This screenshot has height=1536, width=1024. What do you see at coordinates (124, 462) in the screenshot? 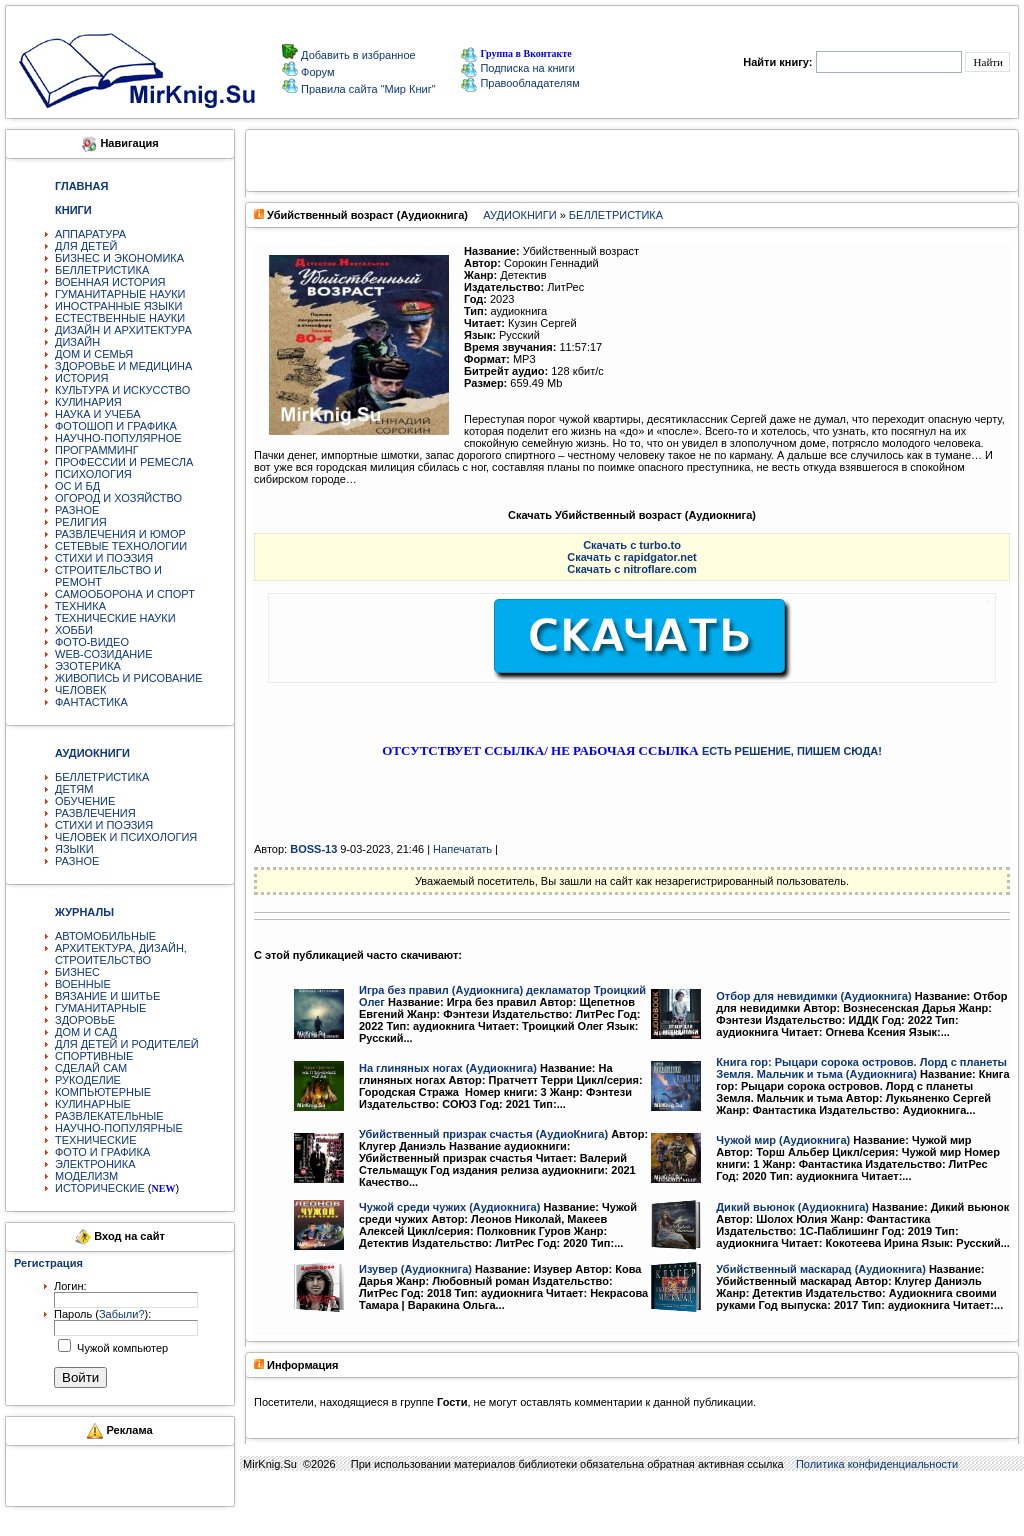
I see `ПРОФЕССИИ И РЕМЕСЛА` at bounding box center [124, 462].